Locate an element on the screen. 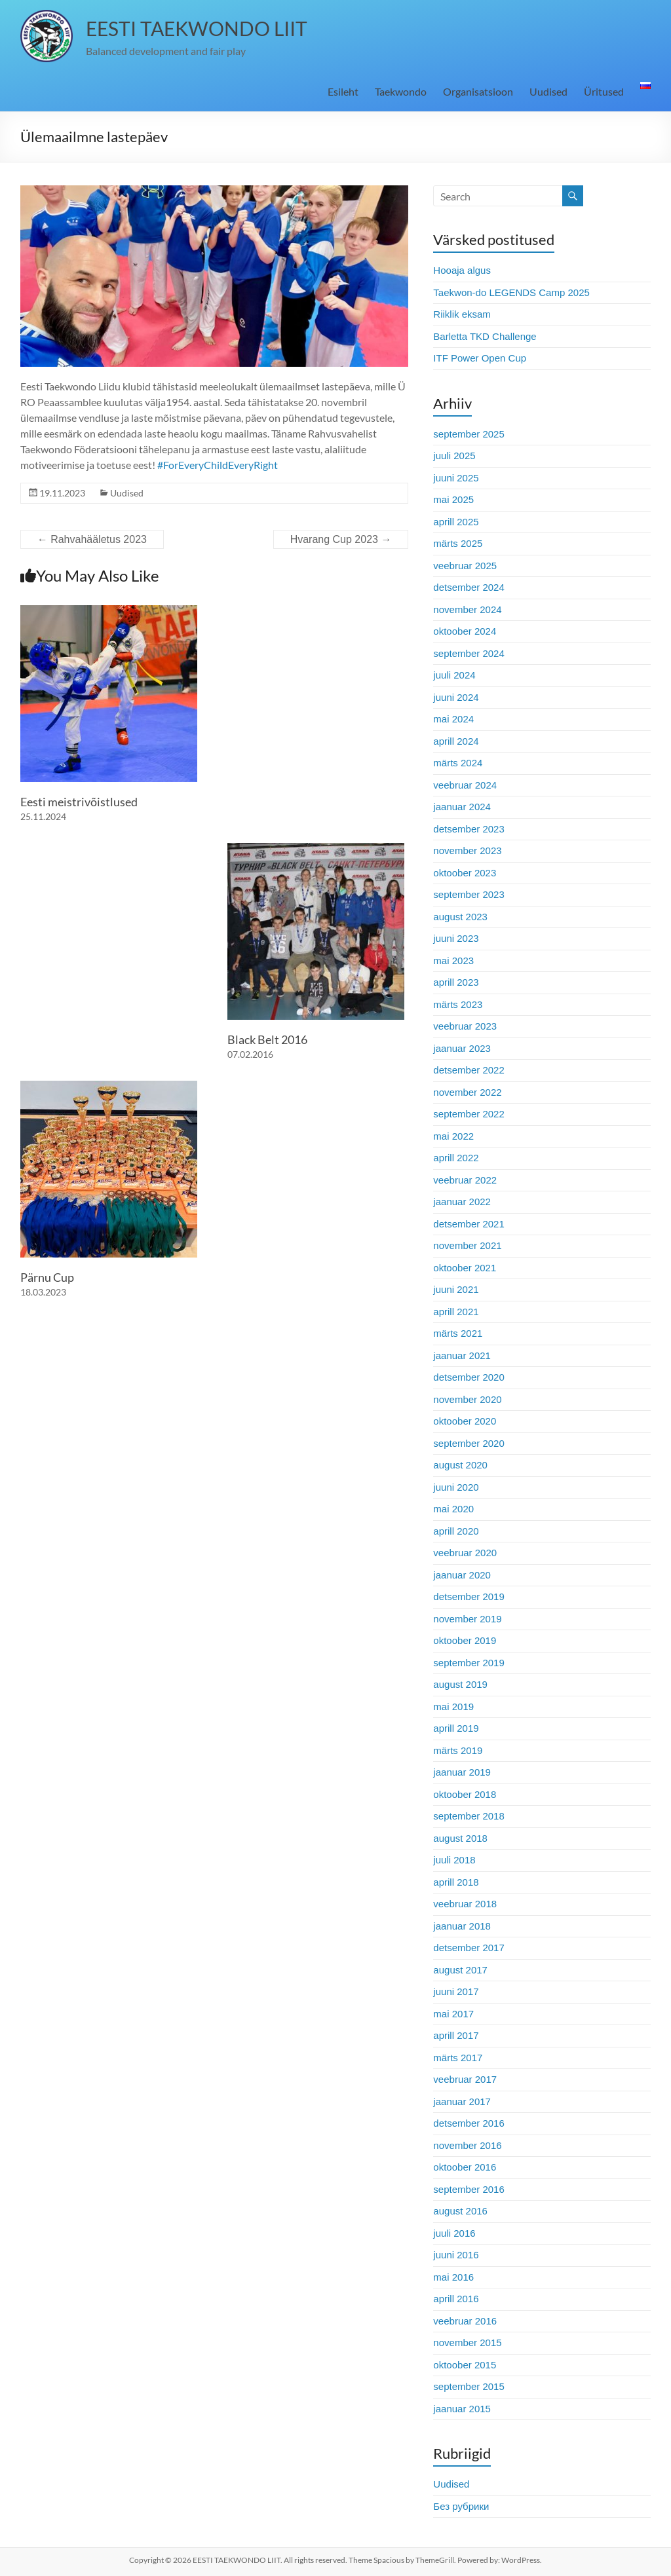  august 2020 is located at coordinates (460, 1464).